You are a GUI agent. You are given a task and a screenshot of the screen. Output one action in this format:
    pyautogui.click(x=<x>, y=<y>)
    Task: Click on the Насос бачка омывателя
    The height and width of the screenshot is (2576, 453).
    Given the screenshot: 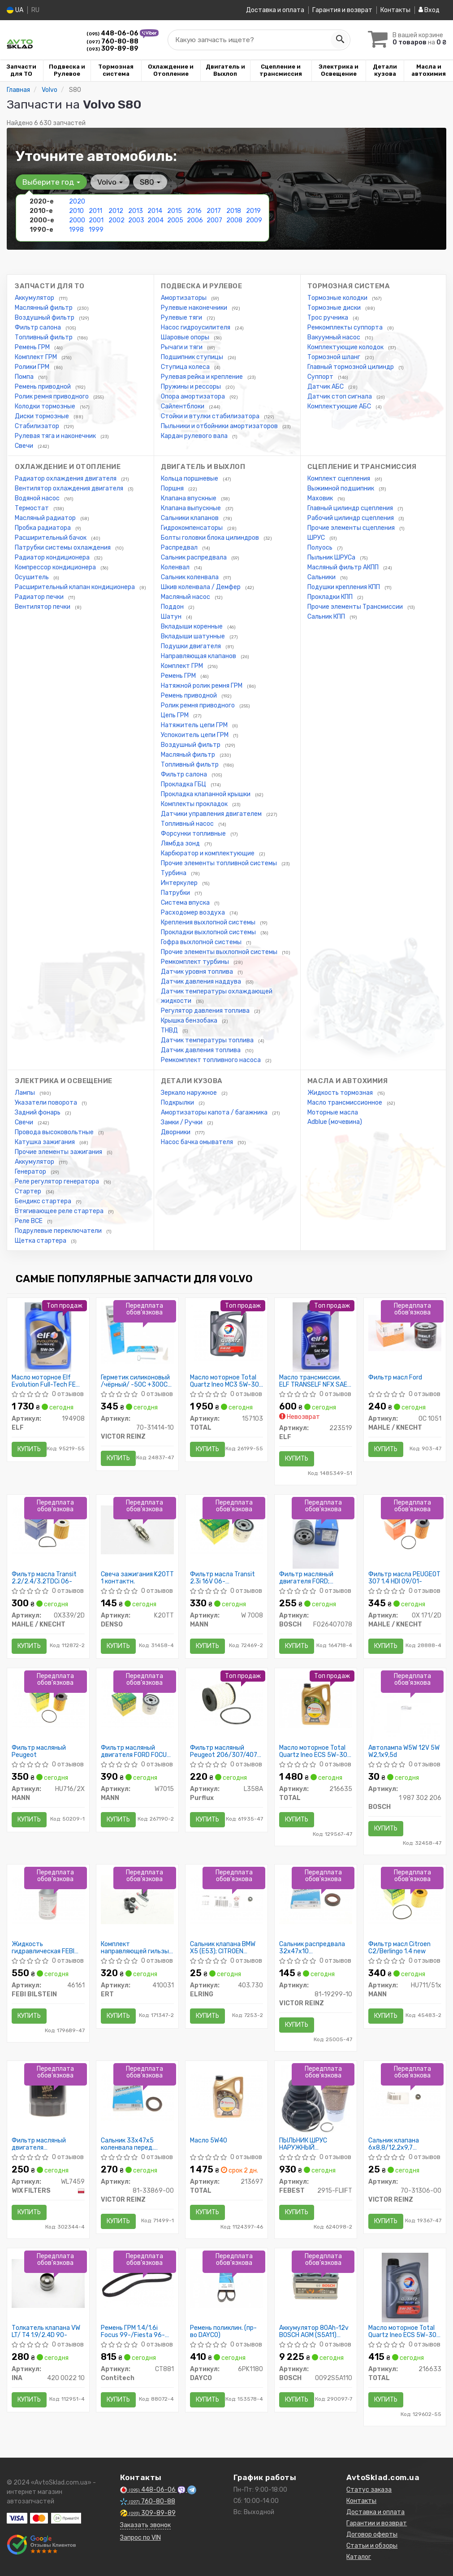 What is the action you would take?
    pyautogui.click(x=197, y=1142)
    